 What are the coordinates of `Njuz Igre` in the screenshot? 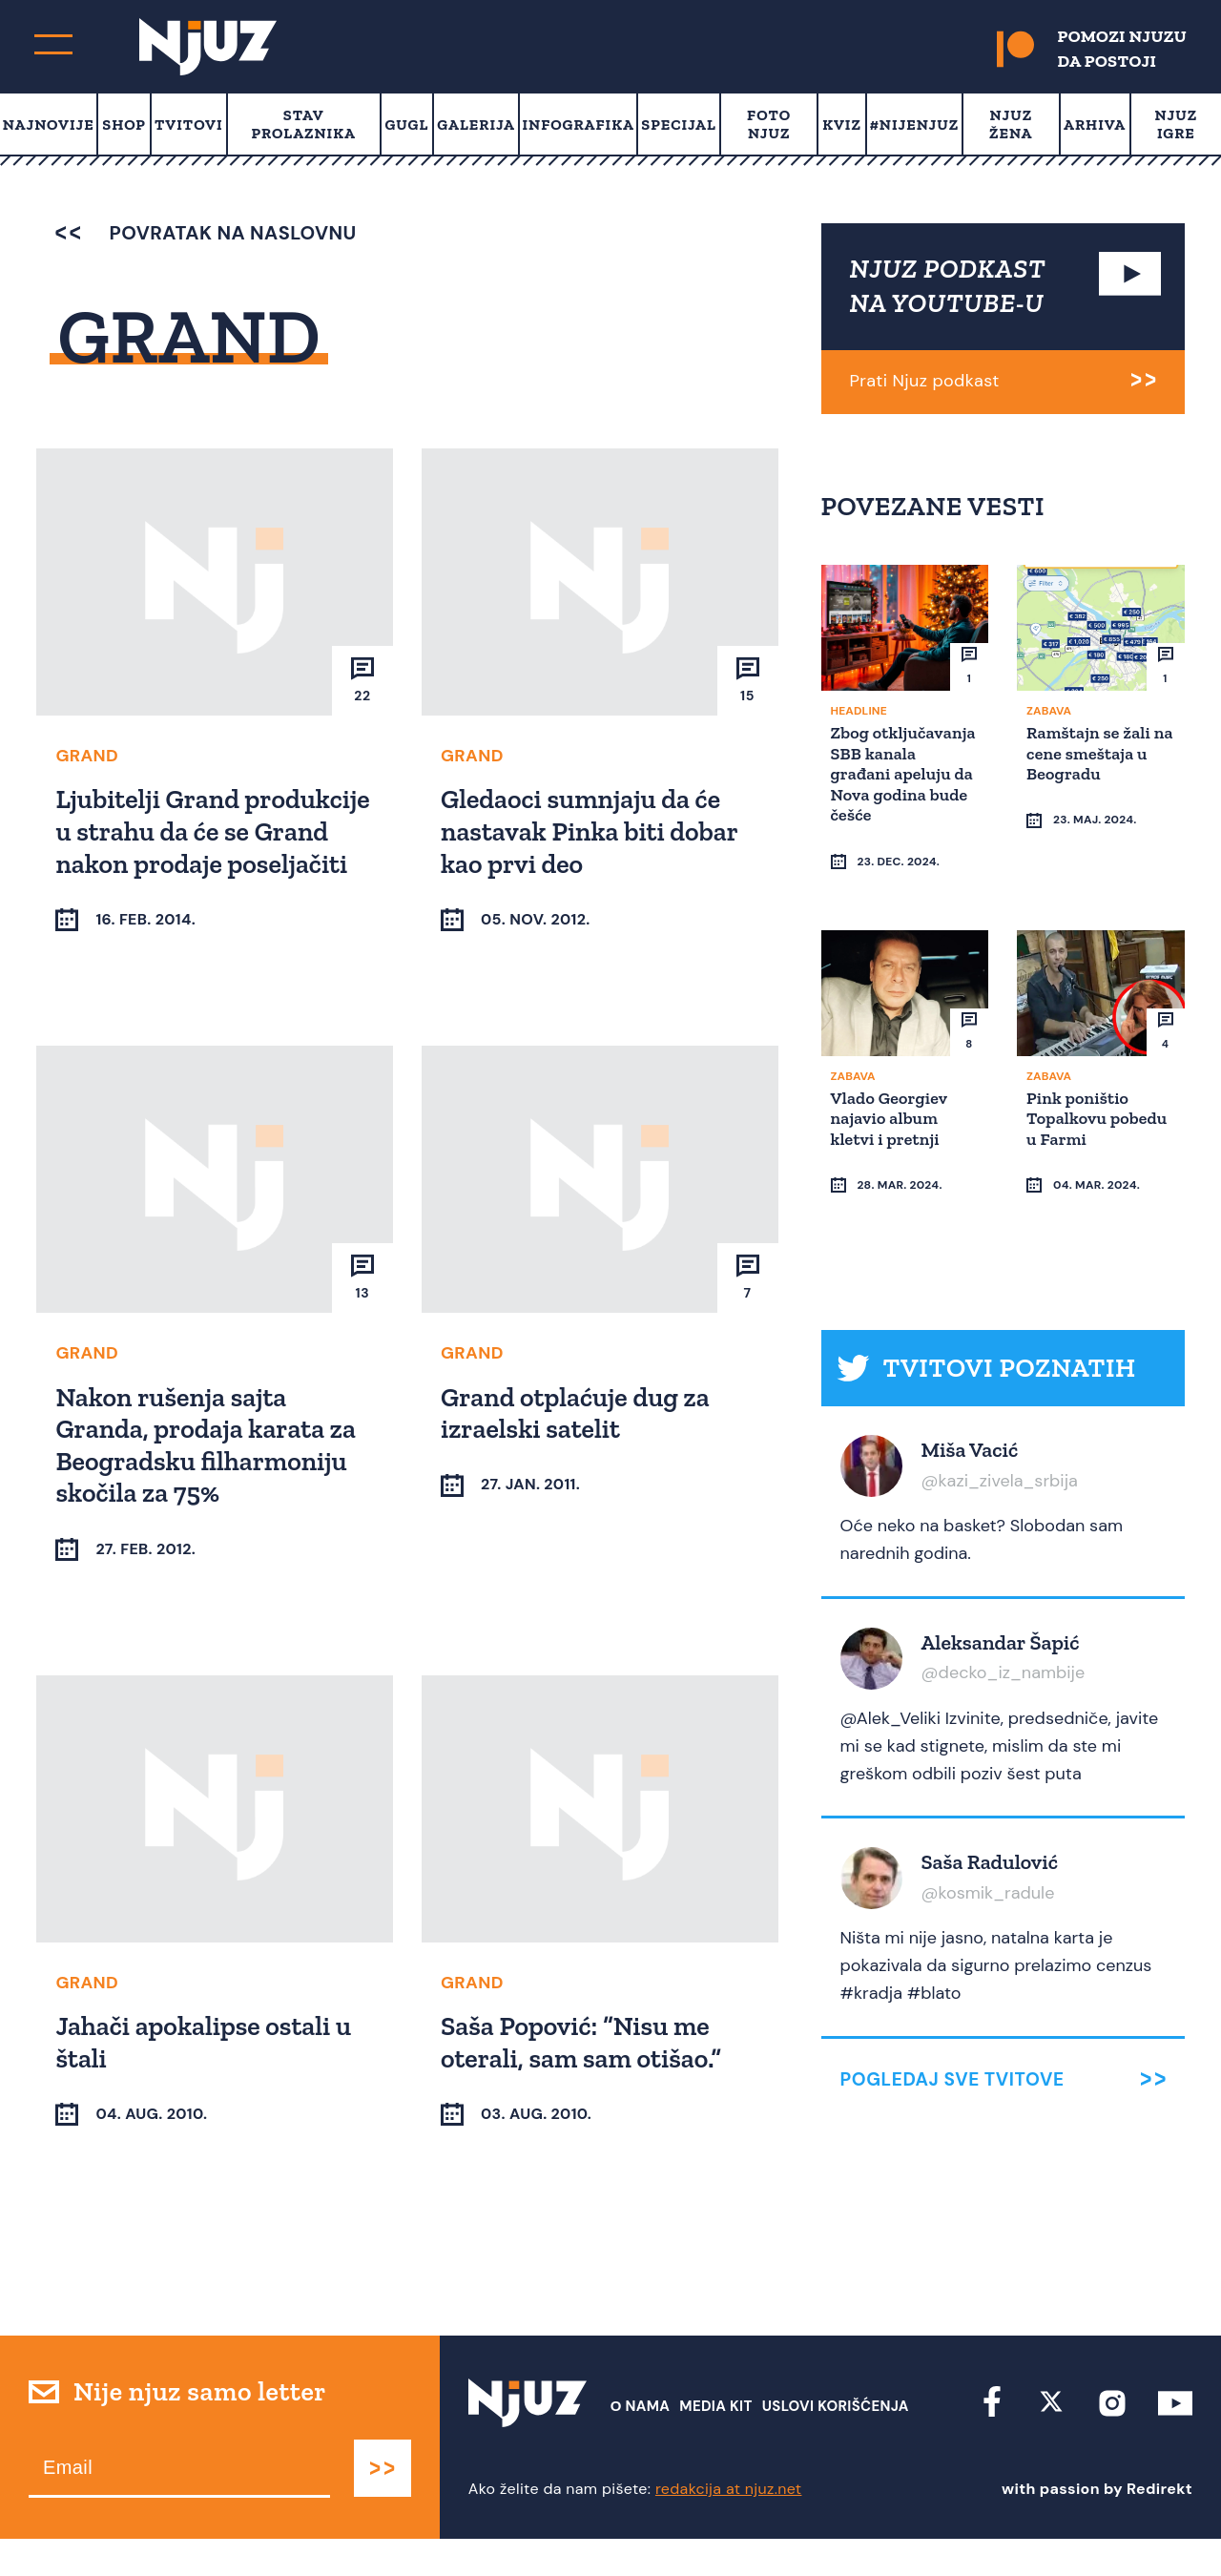 It's located at (1176, 124).